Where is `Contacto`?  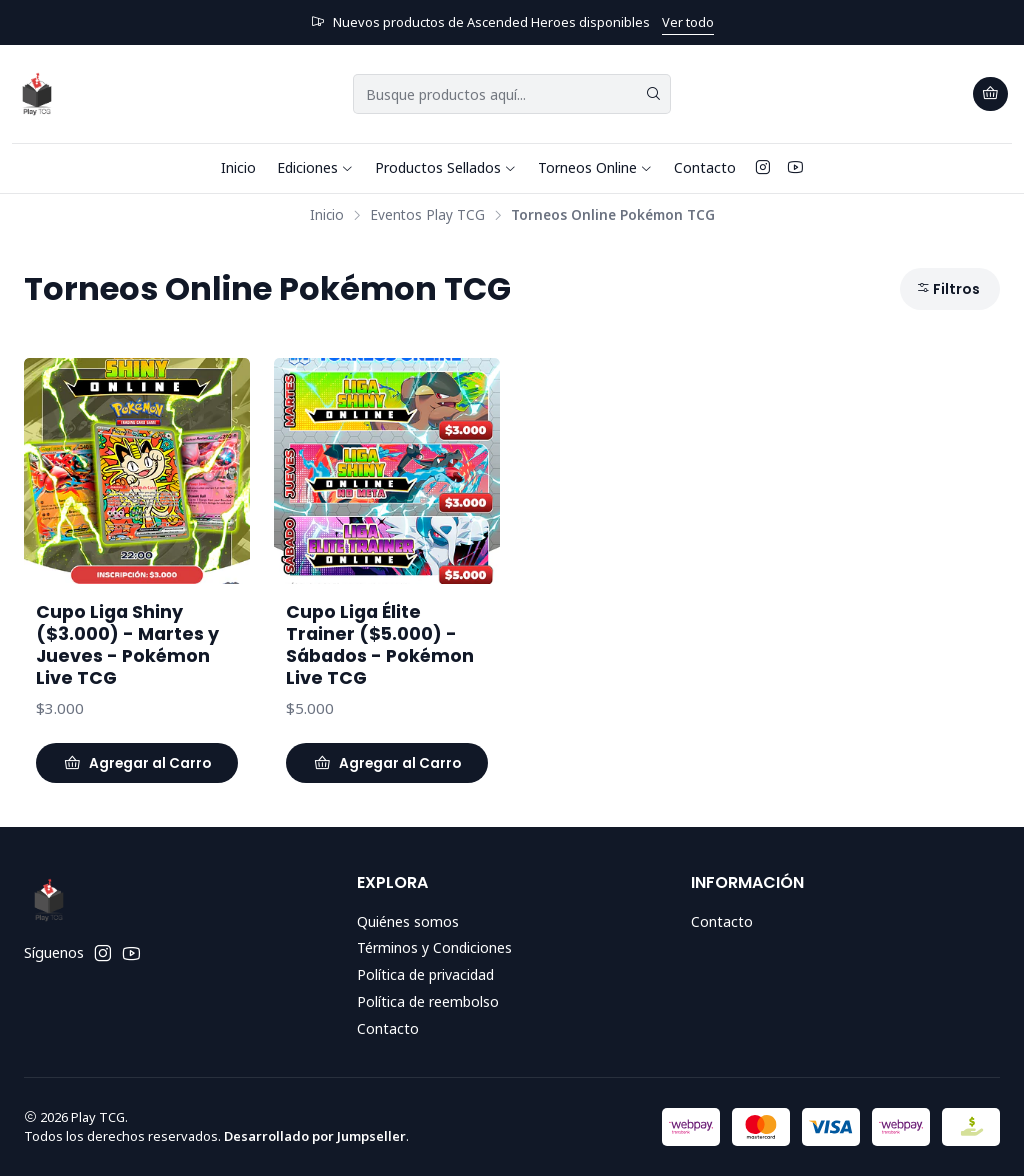 Contacto is located at coordinates (705, 167).